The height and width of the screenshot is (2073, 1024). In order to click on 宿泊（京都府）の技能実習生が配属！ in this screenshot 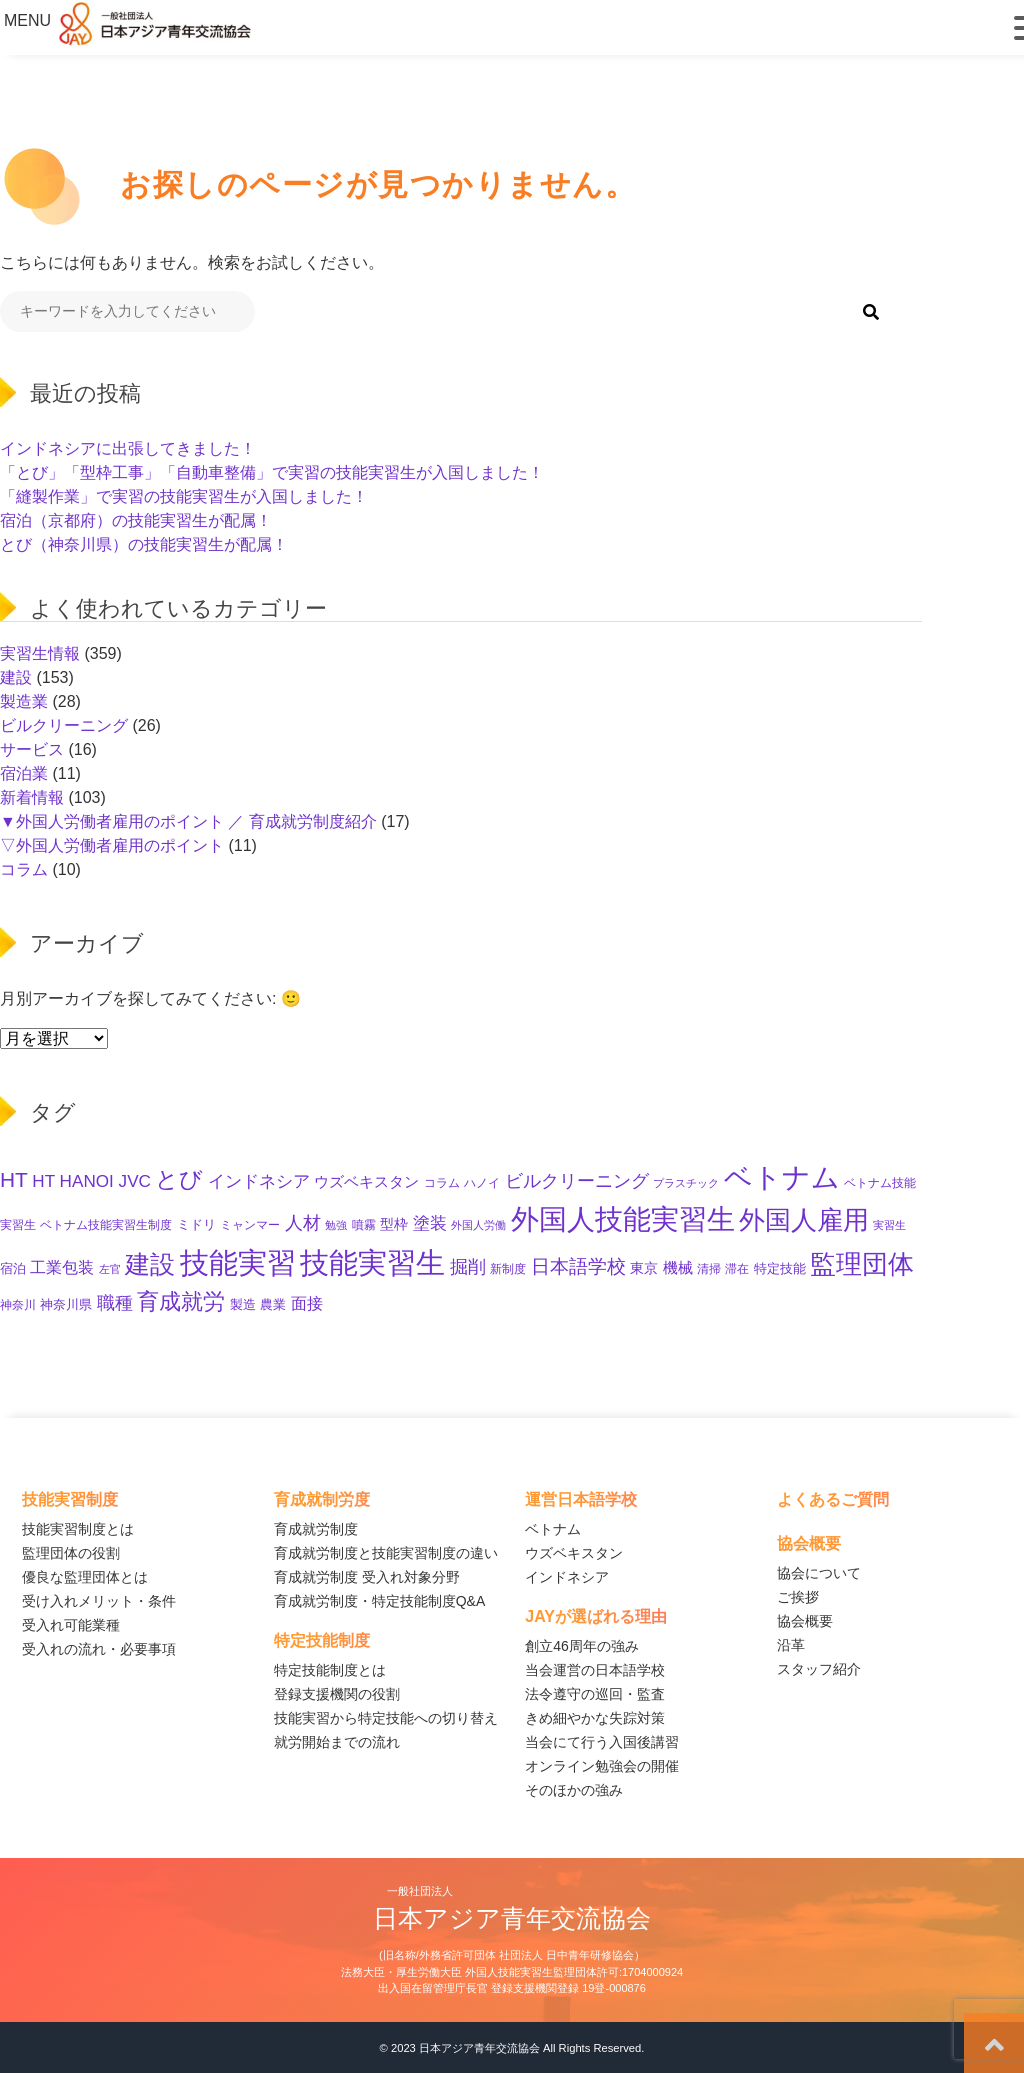, I will do `click(136, 520)`.